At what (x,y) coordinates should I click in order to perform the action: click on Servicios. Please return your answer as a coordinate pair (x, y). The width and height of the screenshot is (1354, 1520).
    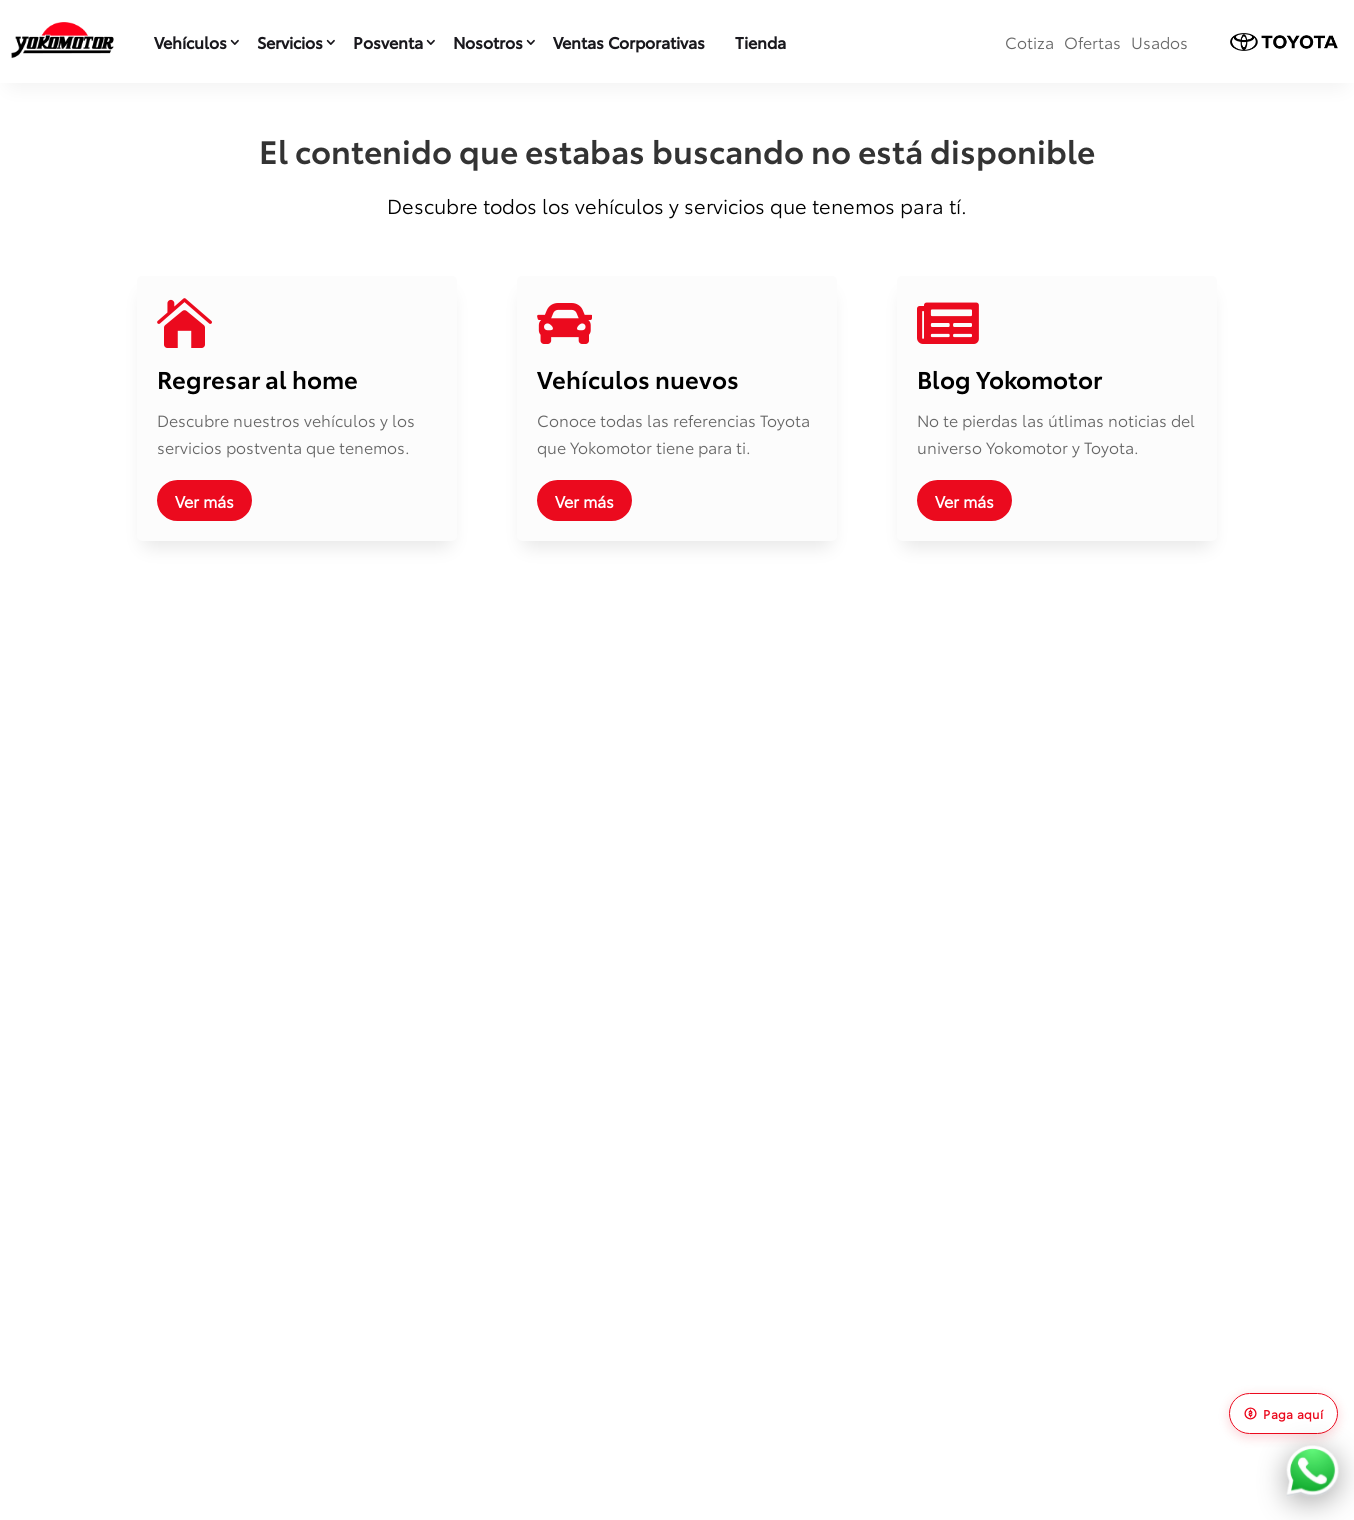
    Looking at the image, I should click on (290, 41).